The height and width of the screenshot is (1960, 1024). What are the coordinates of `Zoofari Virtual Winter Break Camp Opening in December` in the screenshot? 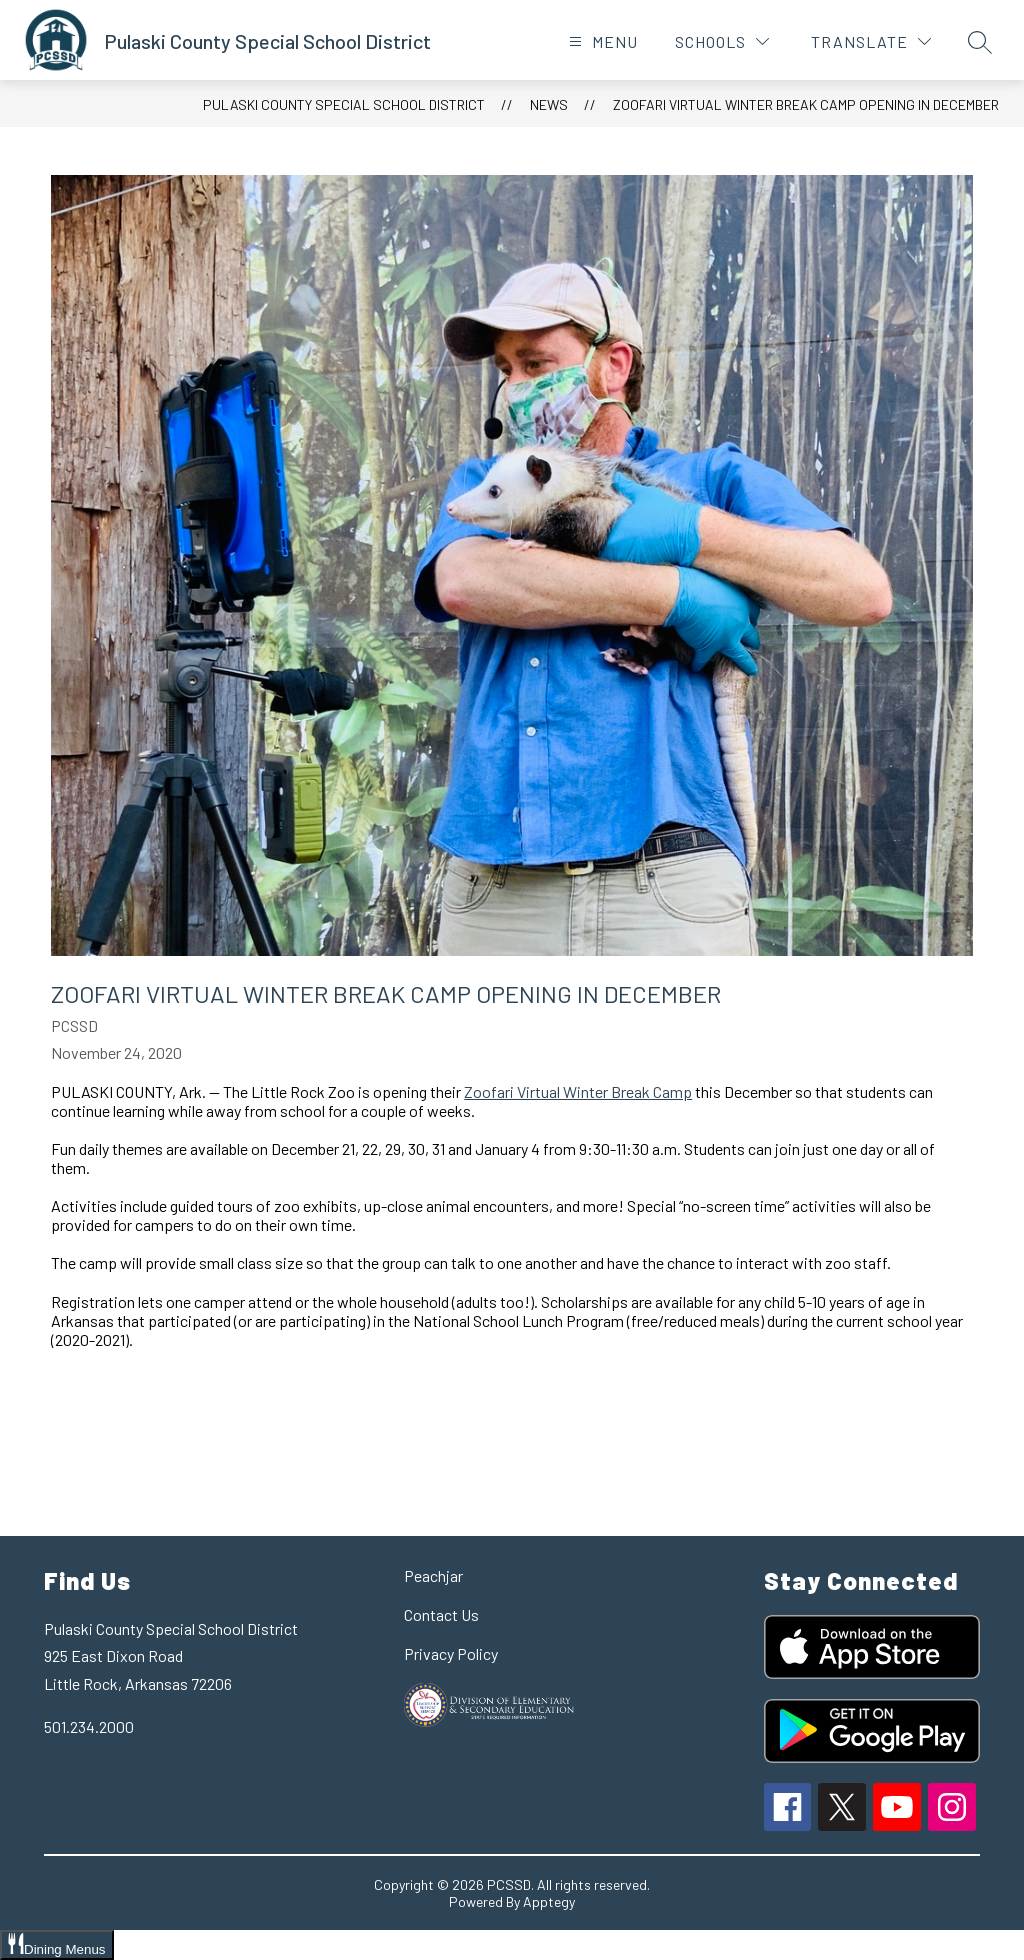 It's located at (806, 104).